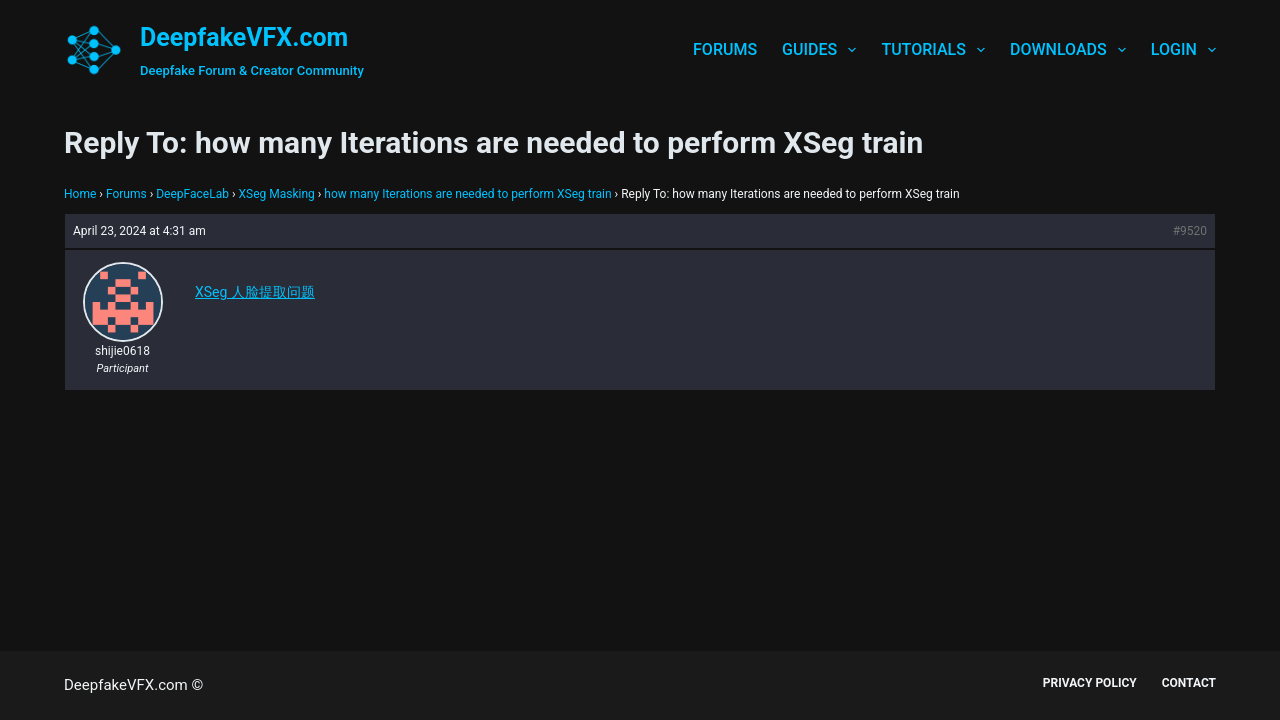  I want to click on how many Iterations are needed to perform XSeg train, so click(467, 194).